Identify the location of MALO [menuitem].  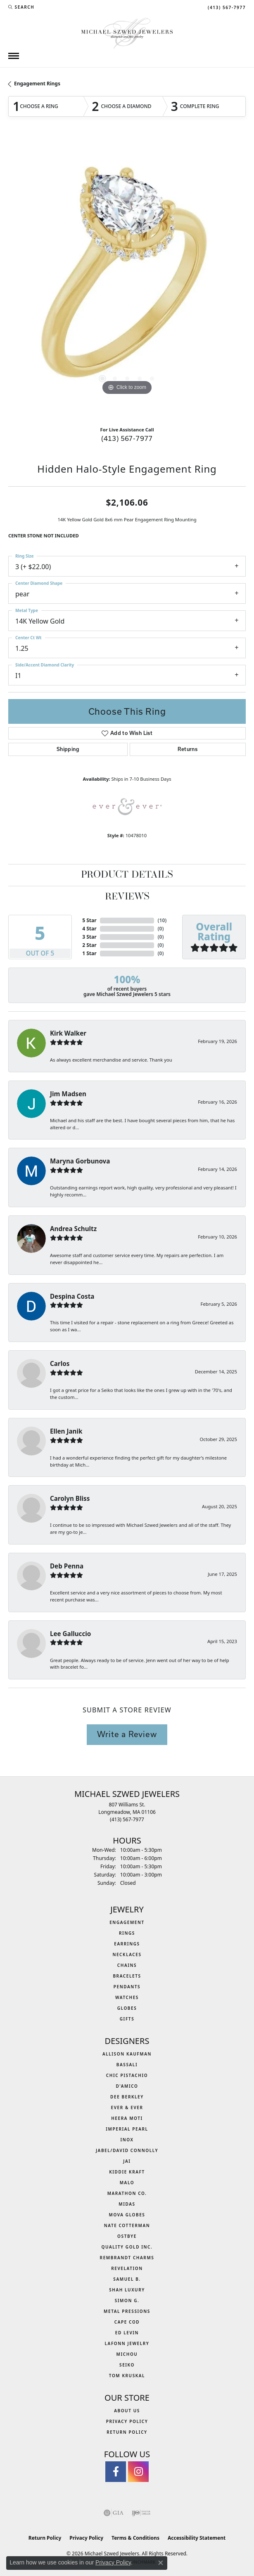
(127, 2182).